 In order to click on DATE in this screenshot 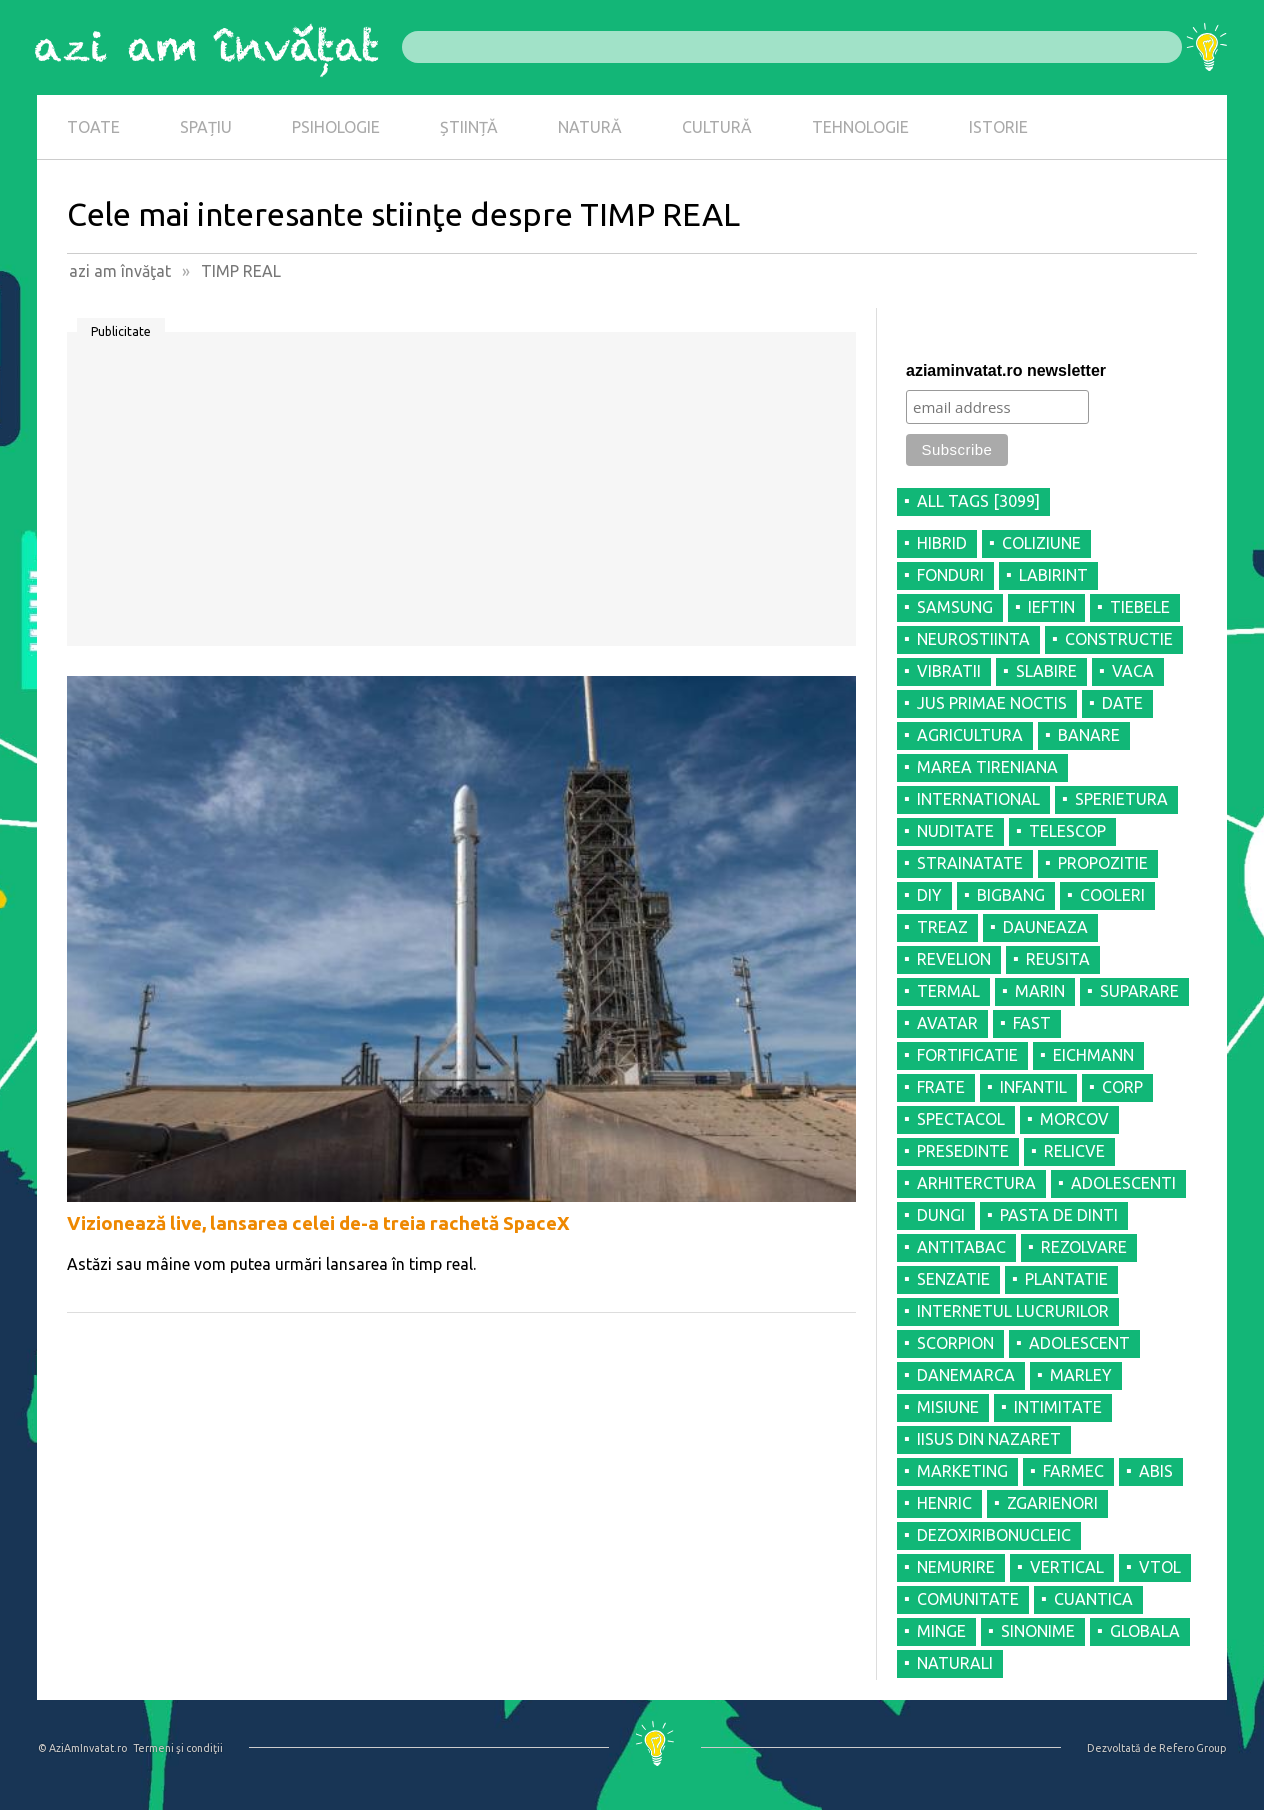, I will do `click(1122, 703)`.